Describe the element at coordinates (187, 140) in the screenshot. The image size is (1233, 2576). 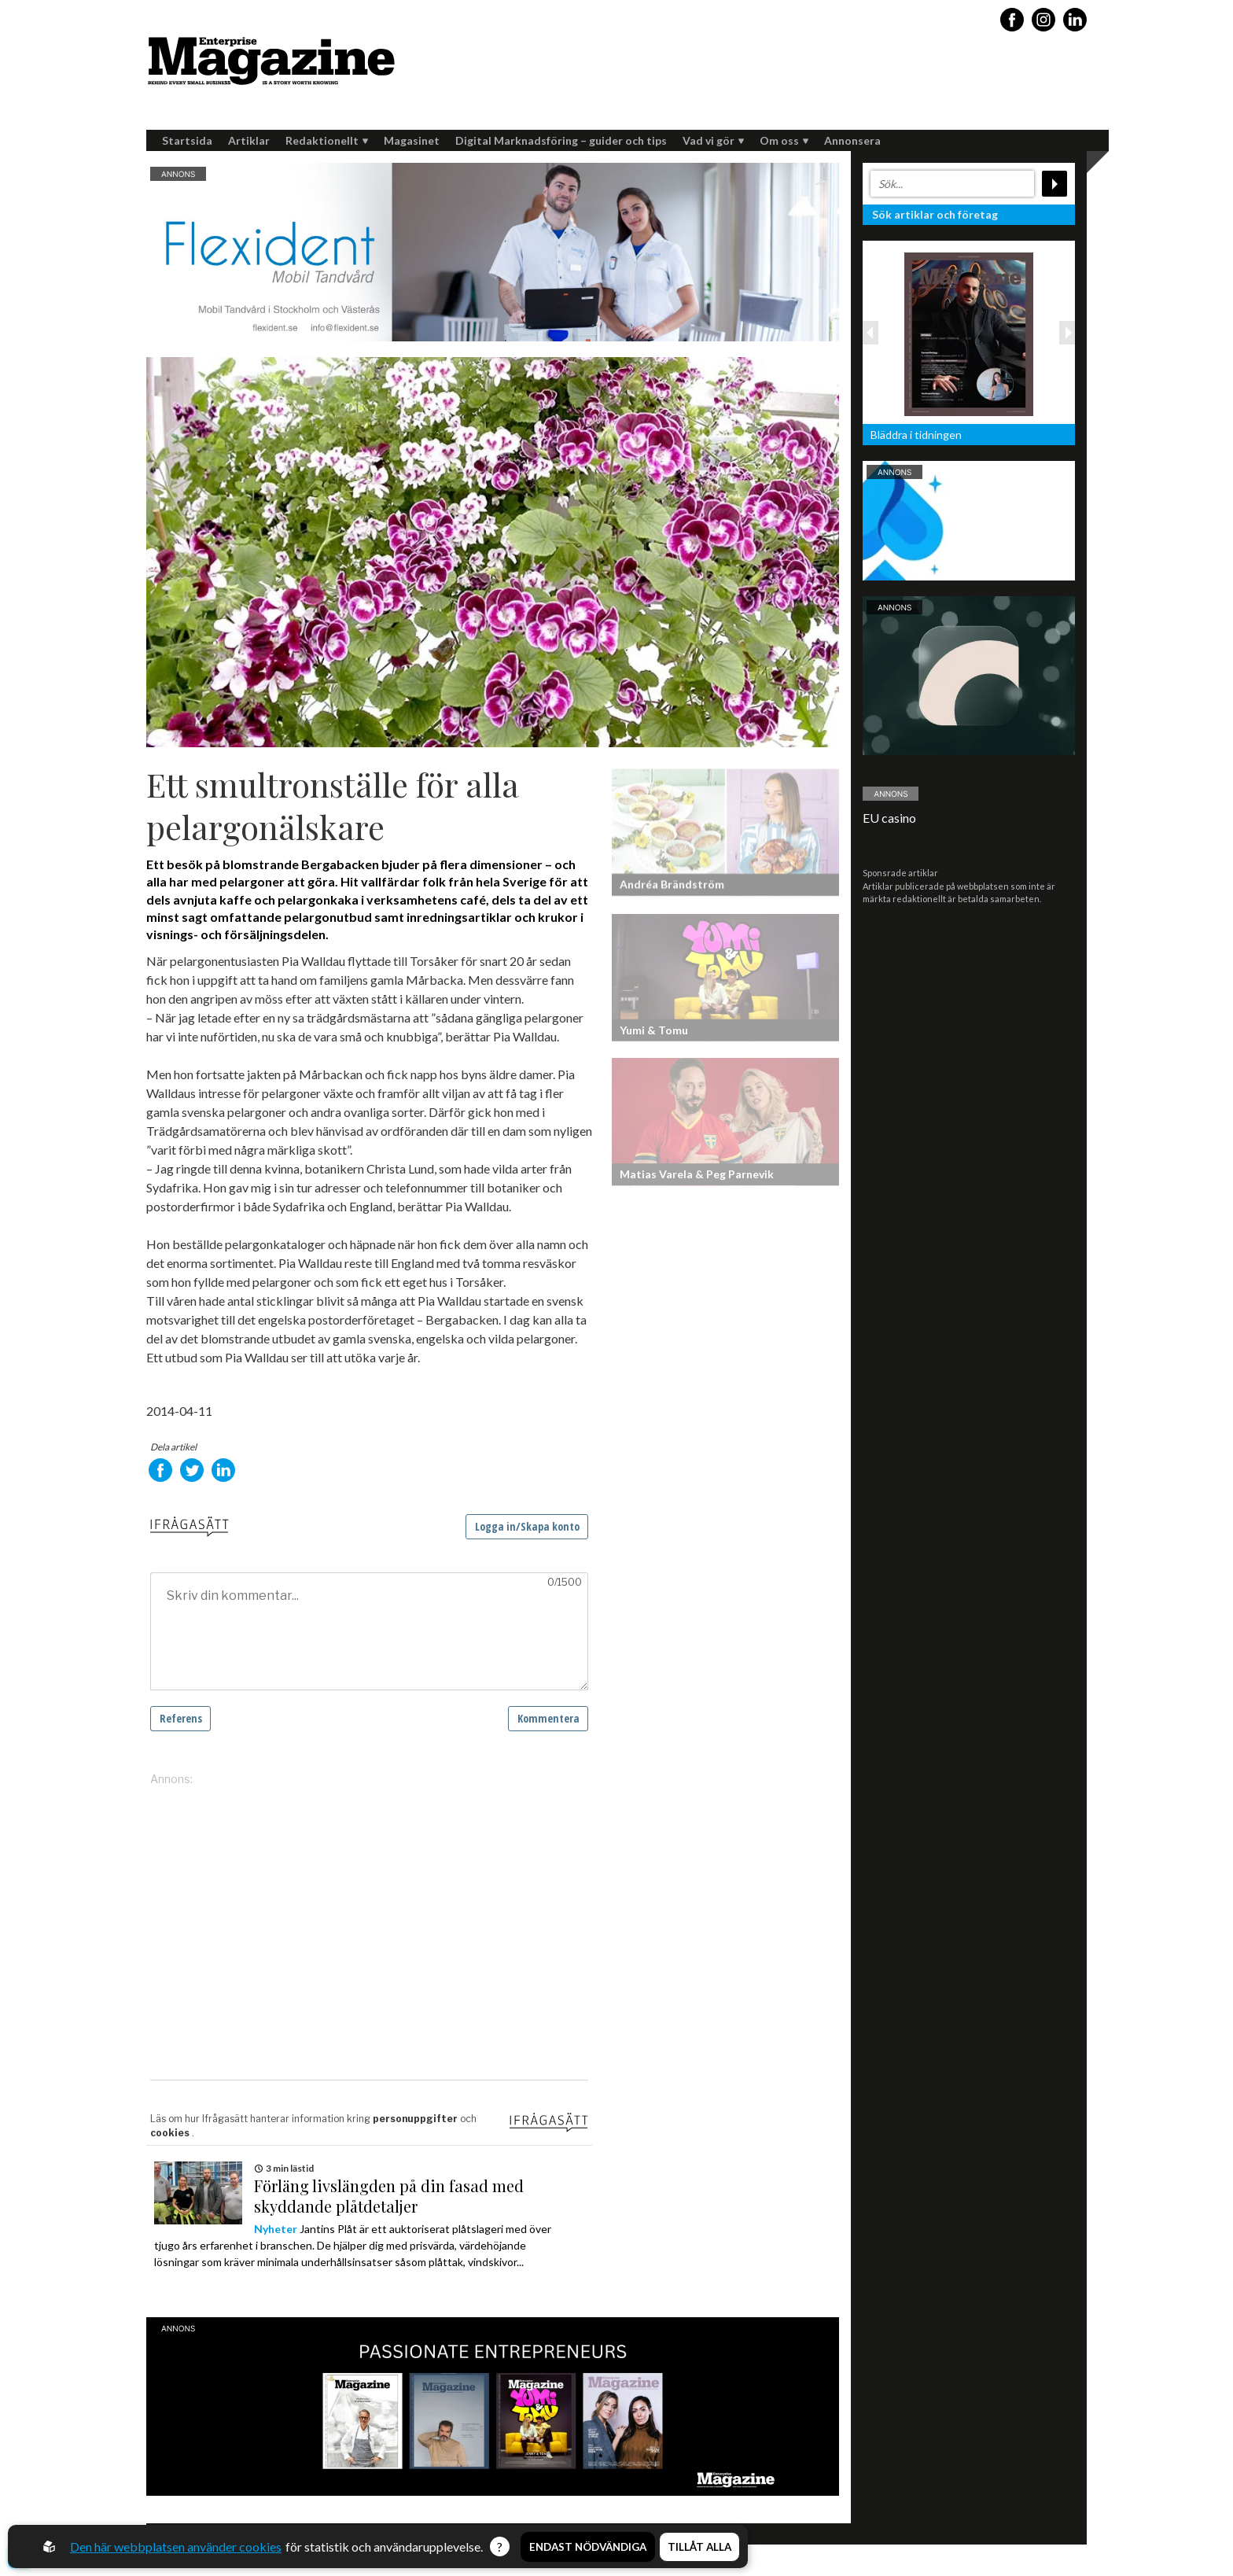
I see `Startsida` at that location.